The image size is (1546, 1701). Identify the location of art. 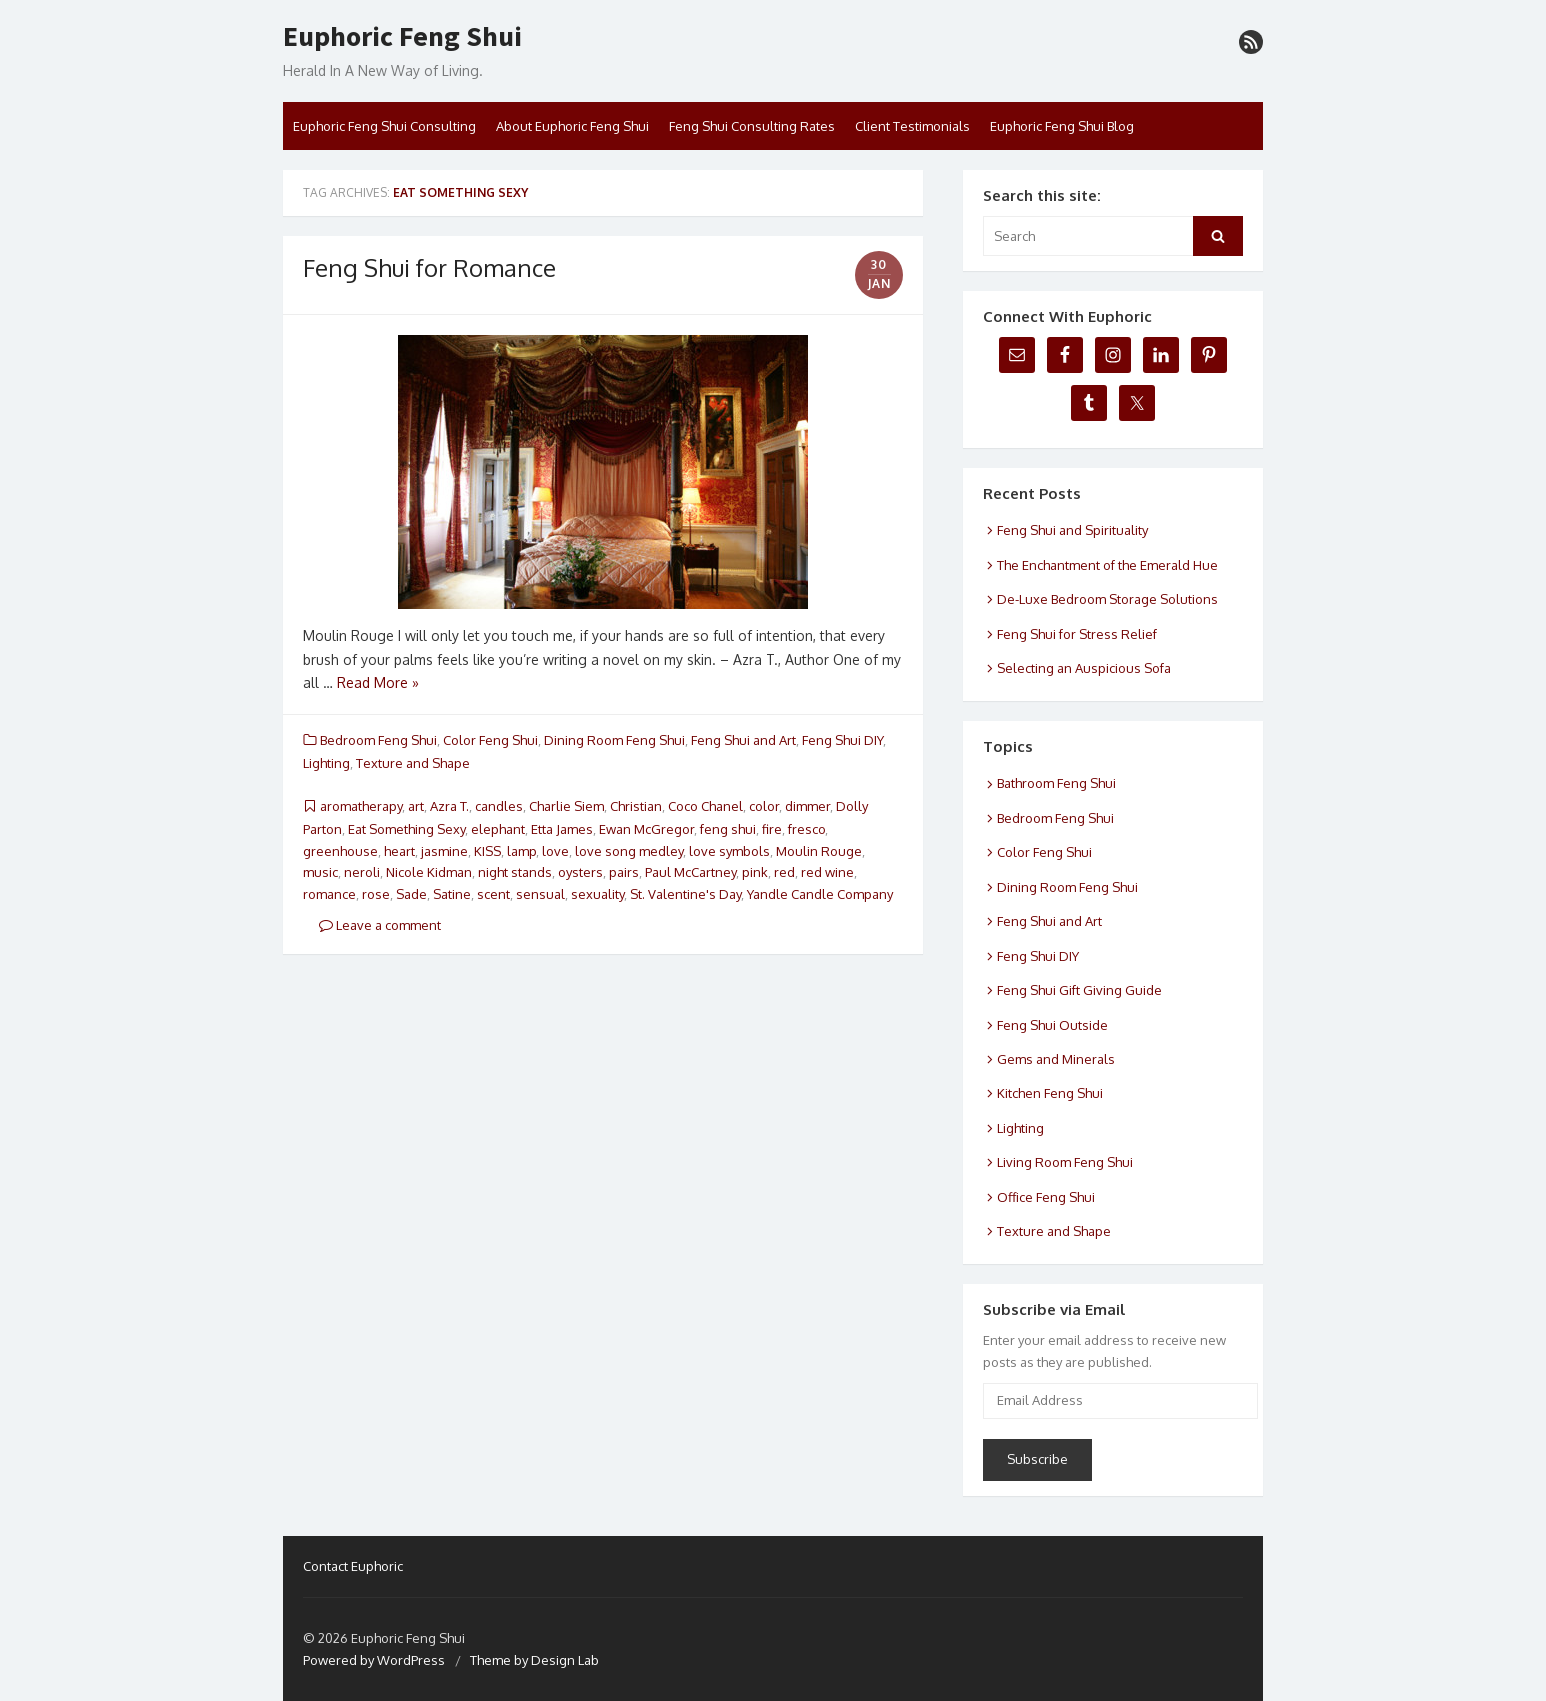
(416, 806).